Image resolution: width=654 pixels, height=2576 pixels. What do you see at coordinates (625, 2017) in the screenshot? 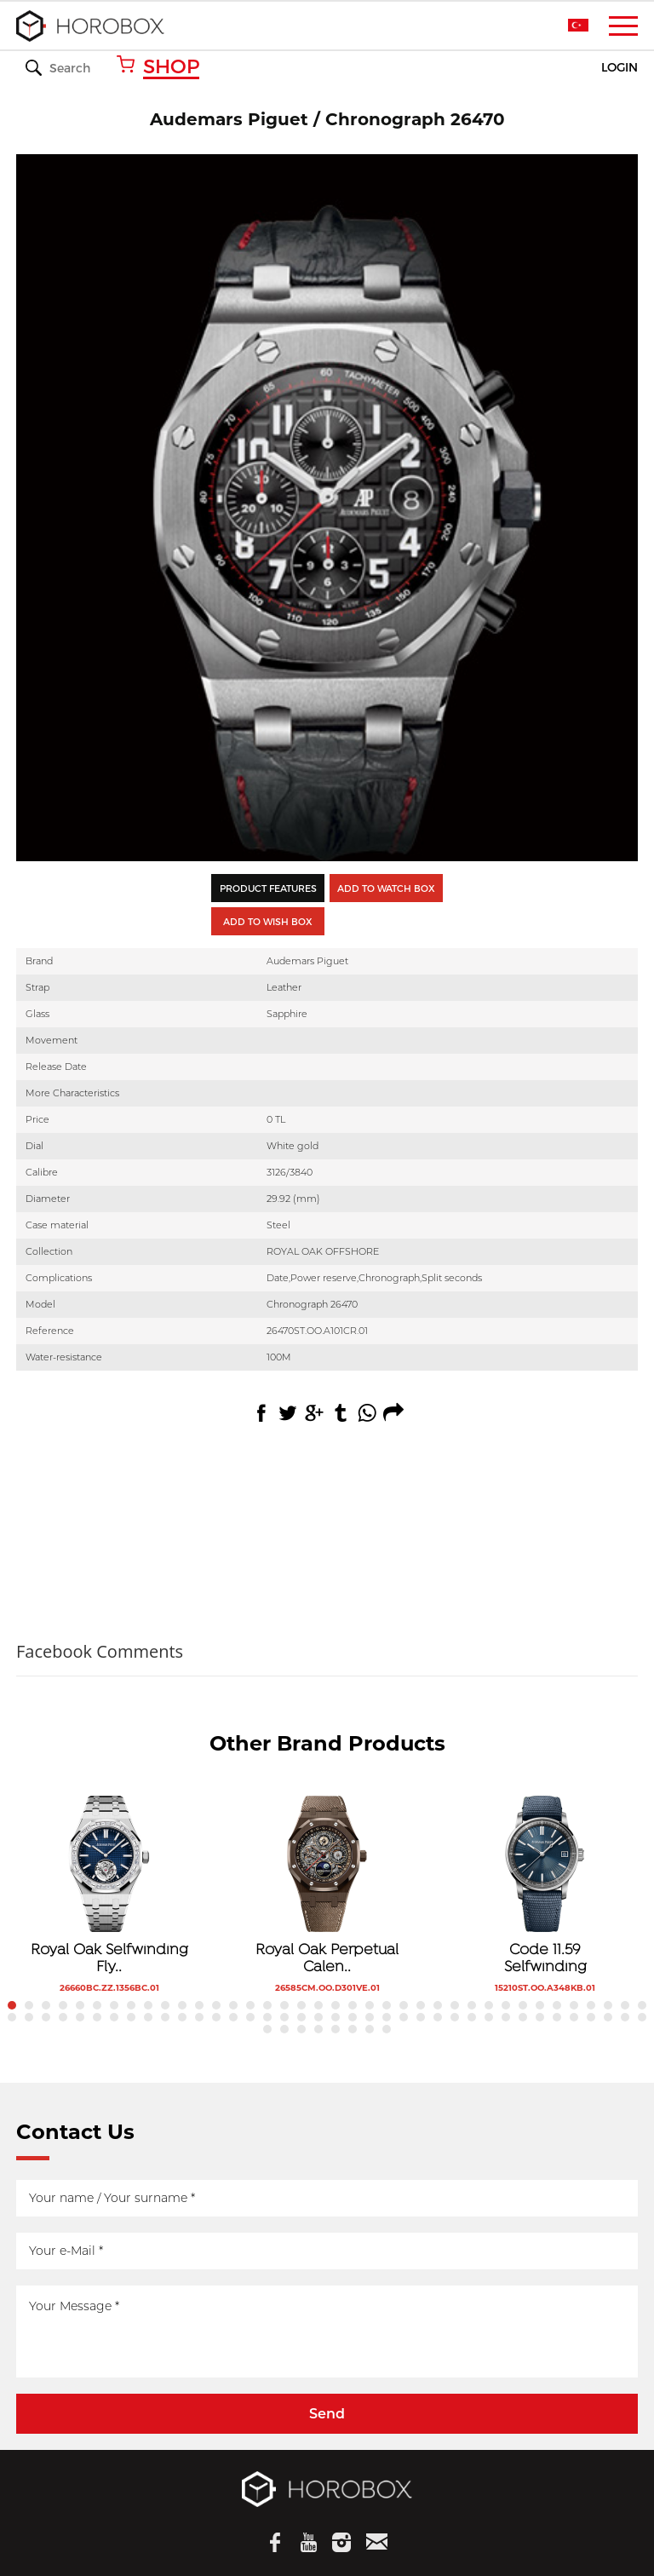
I see `75` at bounding box center [625, 2017].